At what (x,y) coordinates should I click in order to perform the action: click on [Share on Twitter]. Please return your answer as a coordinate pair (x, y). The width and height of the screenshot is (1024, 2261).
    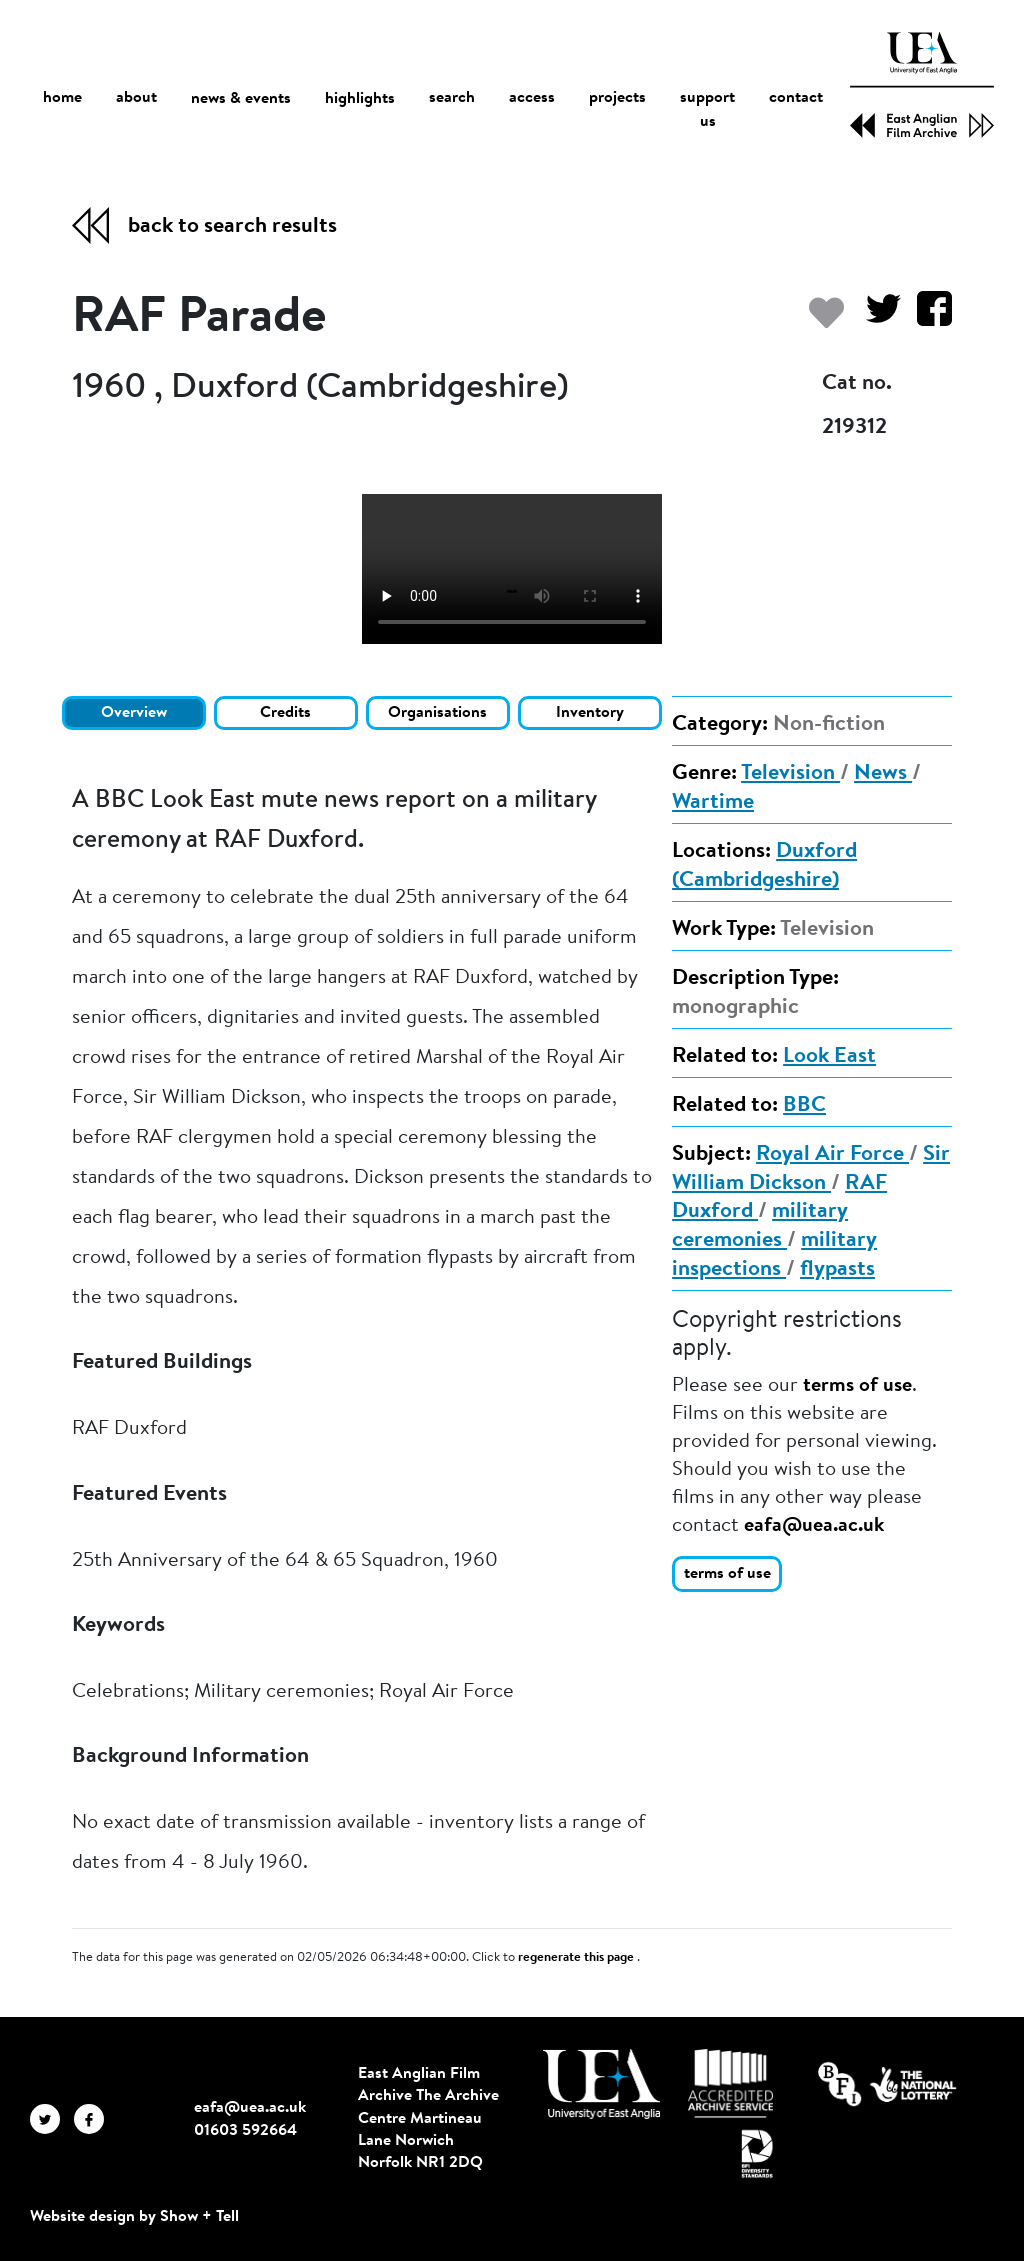
    Looking at the image, I should click on (875, 318).